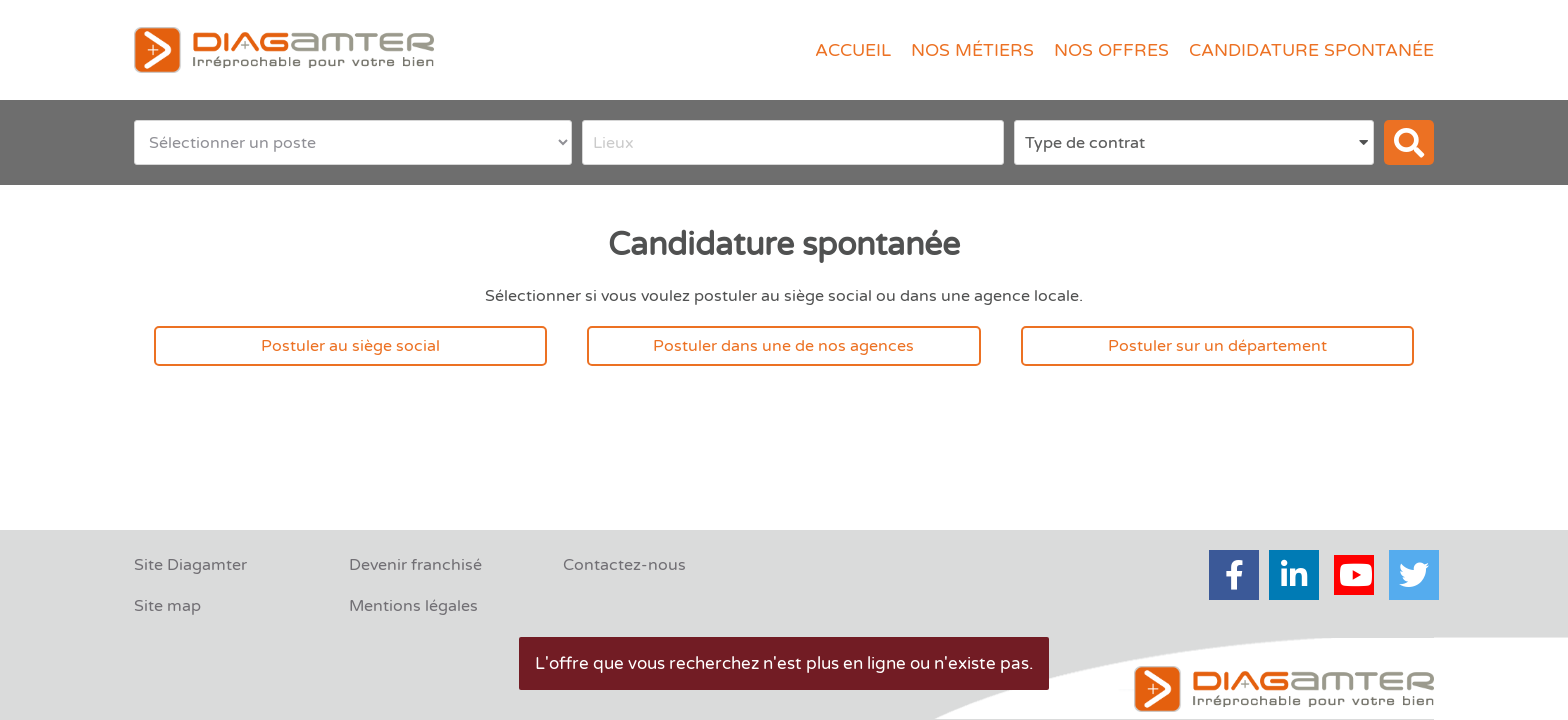  I want to click on Contactez-nous, so click(624, 565).